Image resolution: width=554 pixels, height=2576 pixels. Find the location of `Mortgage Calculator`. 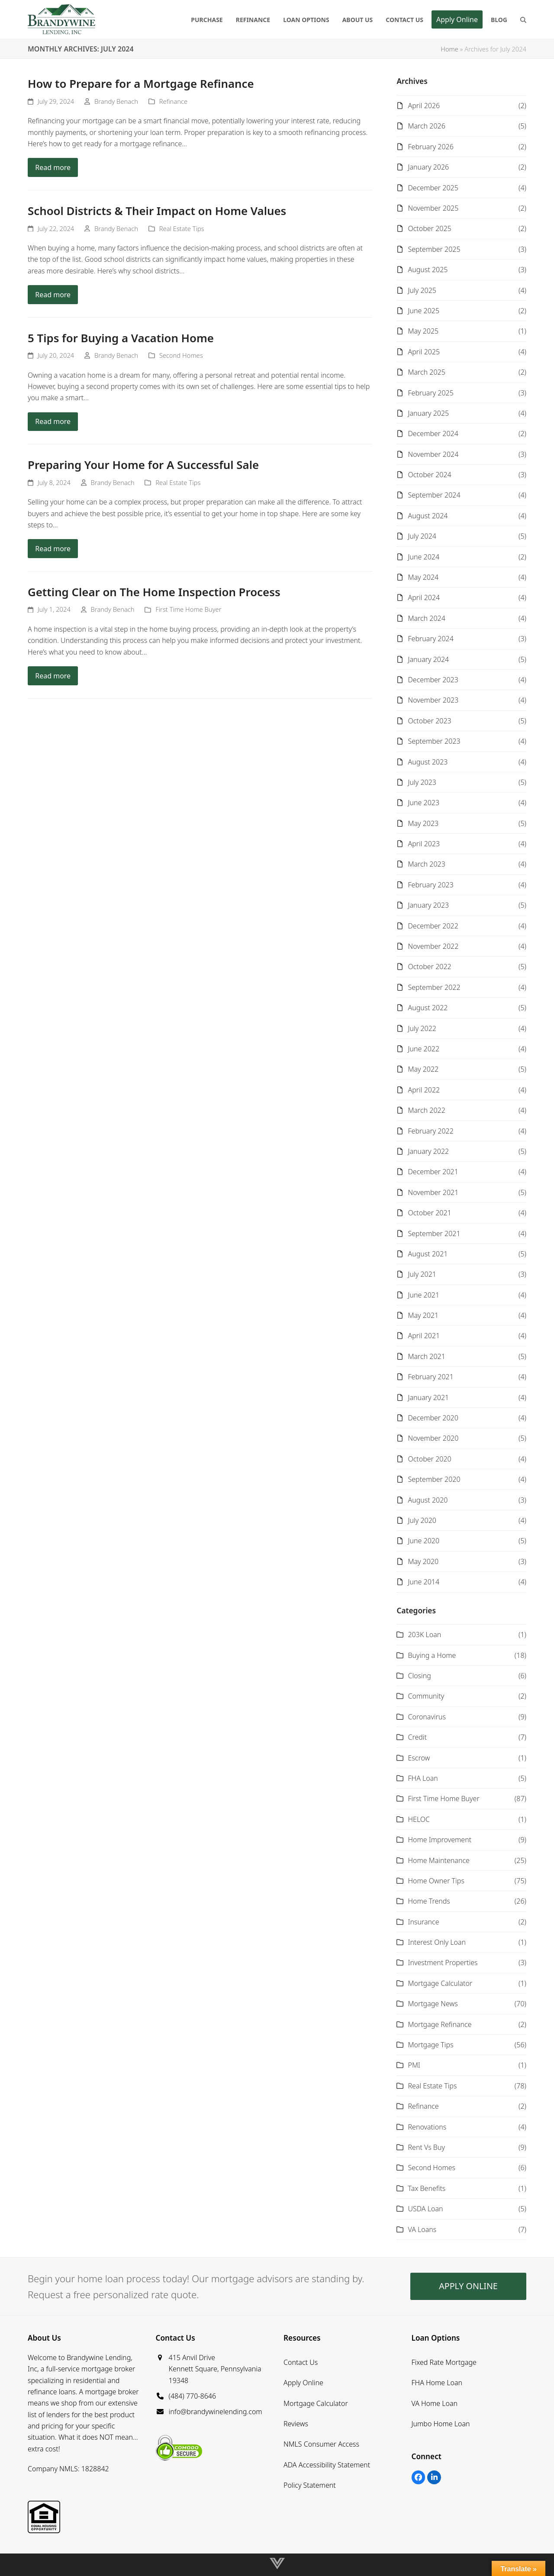

Mortgage Calculator is located at coordinates (440, 1983).